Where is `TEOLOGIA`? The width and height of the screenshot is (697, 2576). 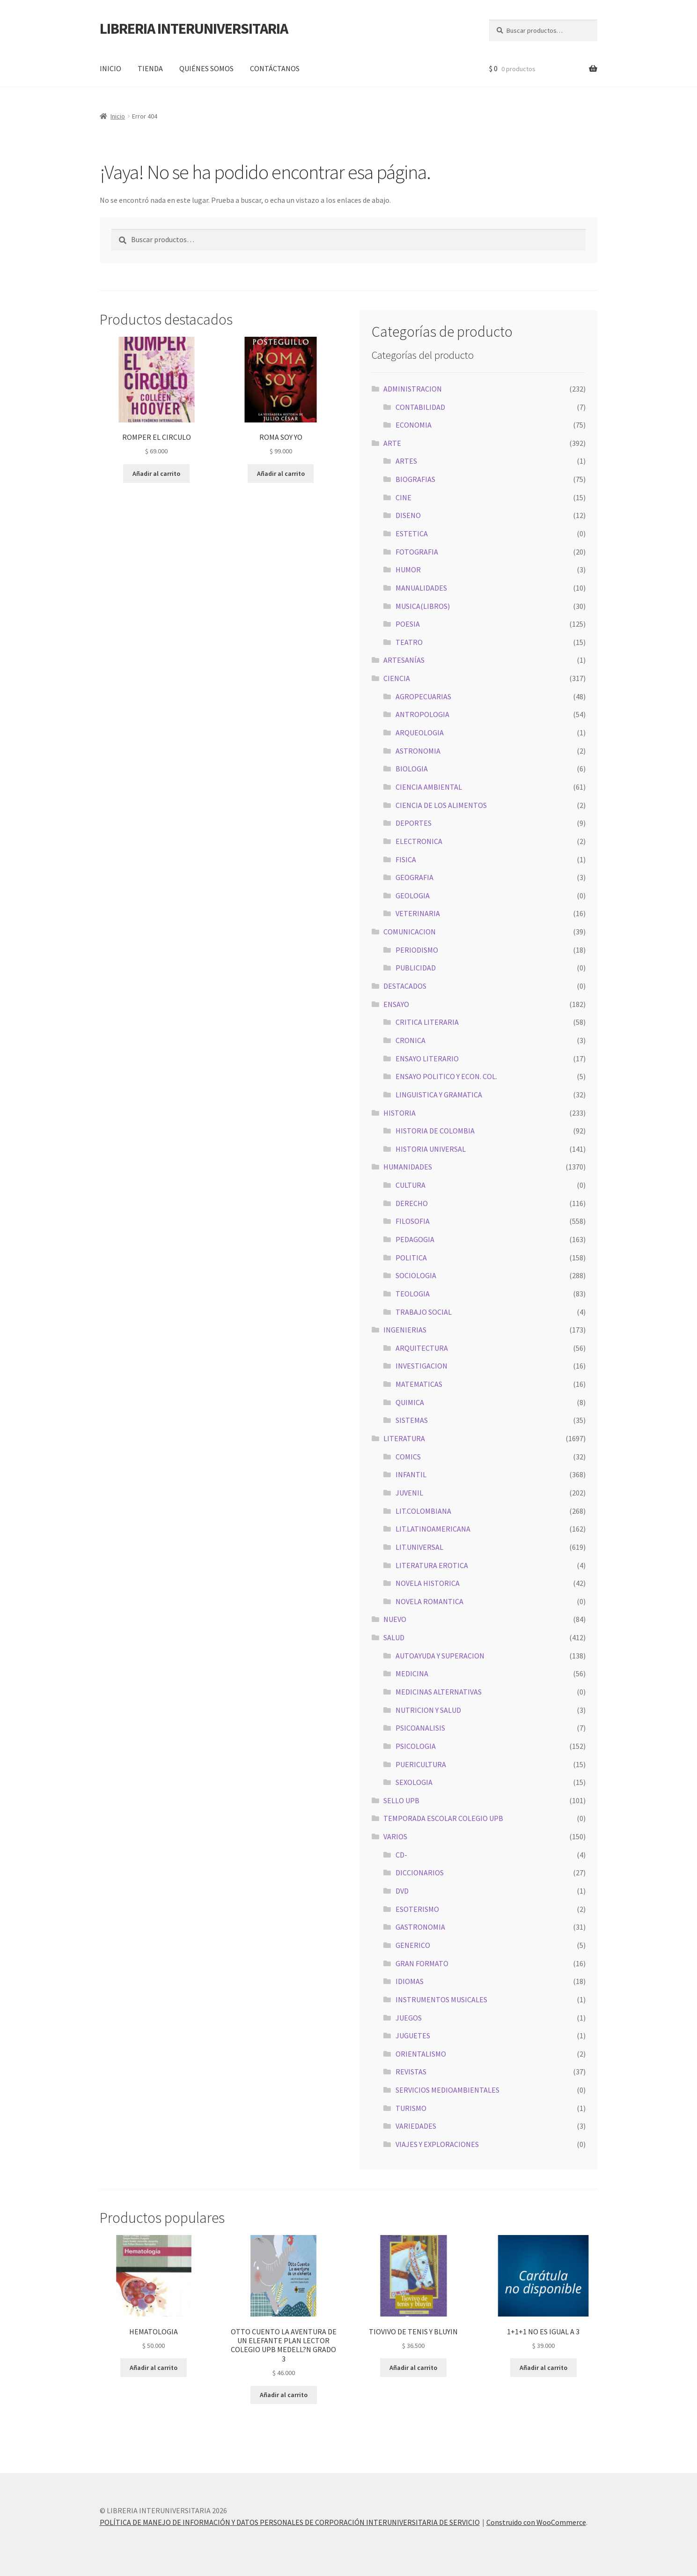 TEOLOGIA is located at coordinates (413, 1293).